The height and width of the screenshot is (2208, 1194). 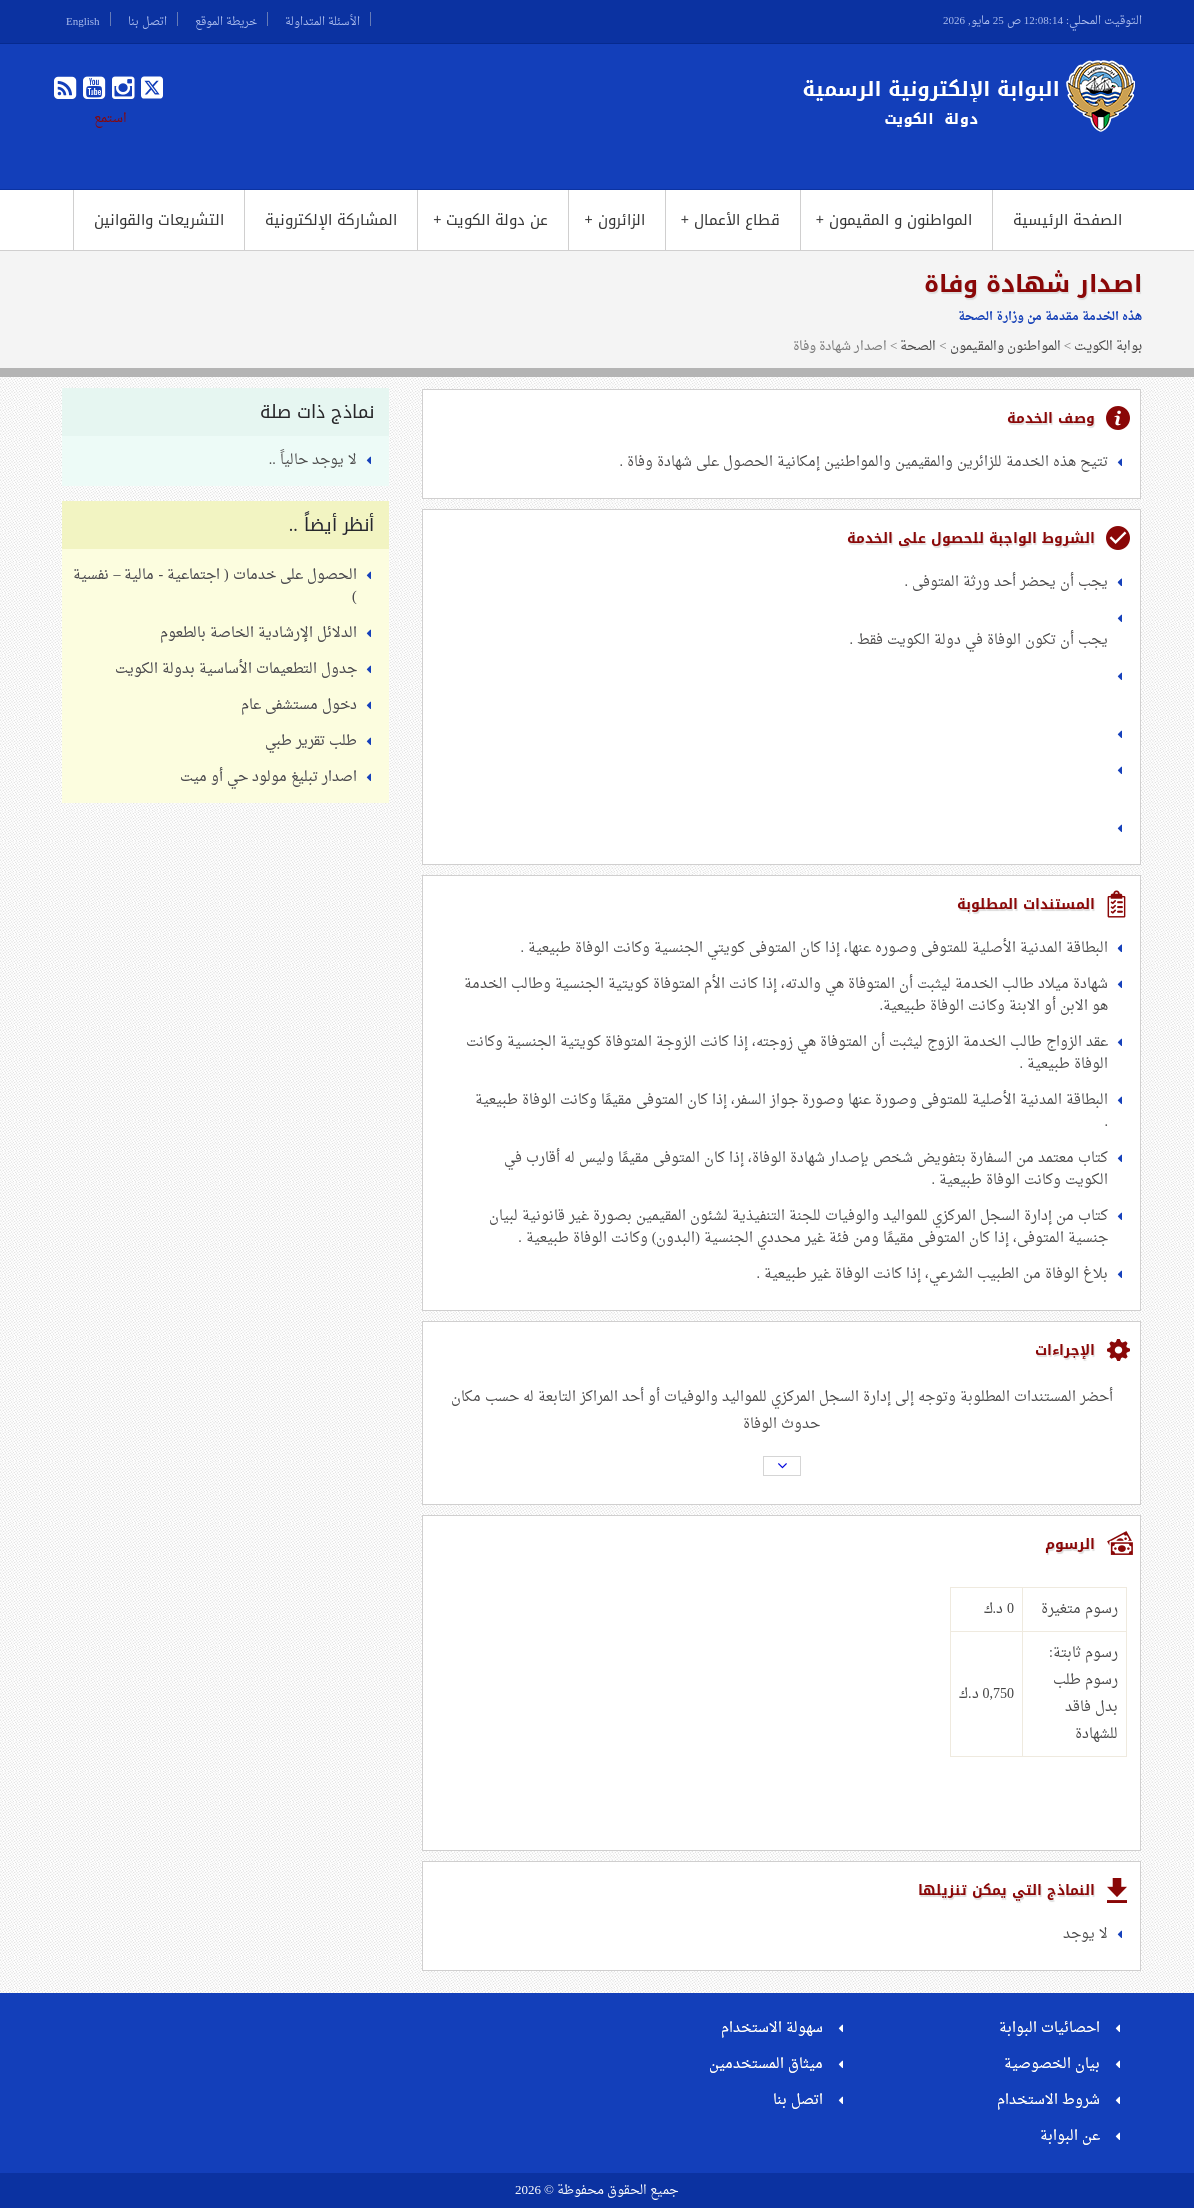 What do you see at coordinates (894, 220) in the screenshot?
I see `المواطنون و المقيمون` at bounding box center [894, 220].